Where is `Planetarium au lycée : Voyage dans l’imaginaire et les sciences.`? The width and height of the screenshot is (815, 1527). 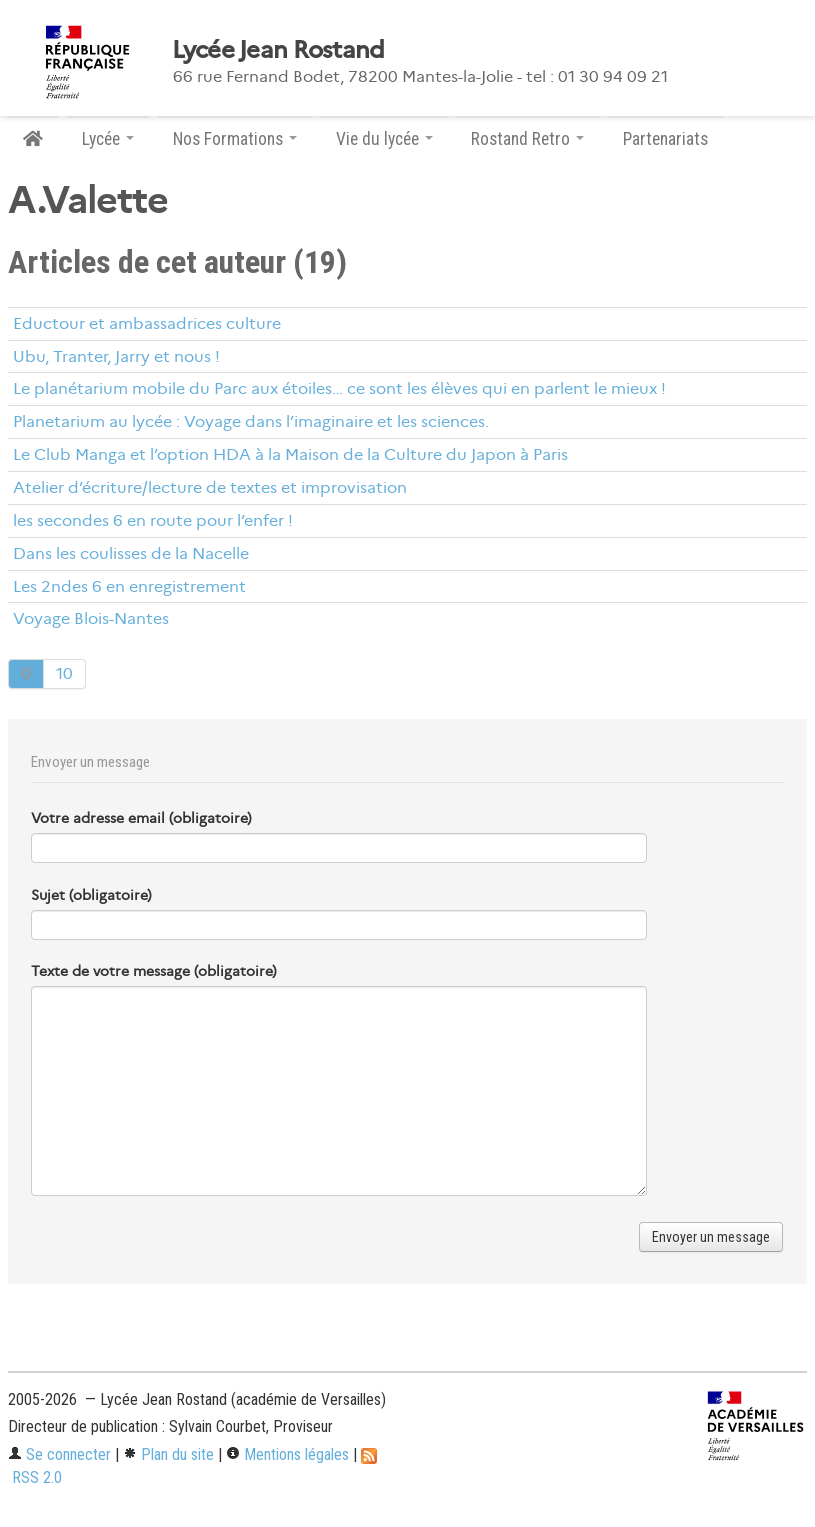
Planetarium au lycée : Voyage dans l’imaginaire et les sciences. is located at coordinates (251, 421).